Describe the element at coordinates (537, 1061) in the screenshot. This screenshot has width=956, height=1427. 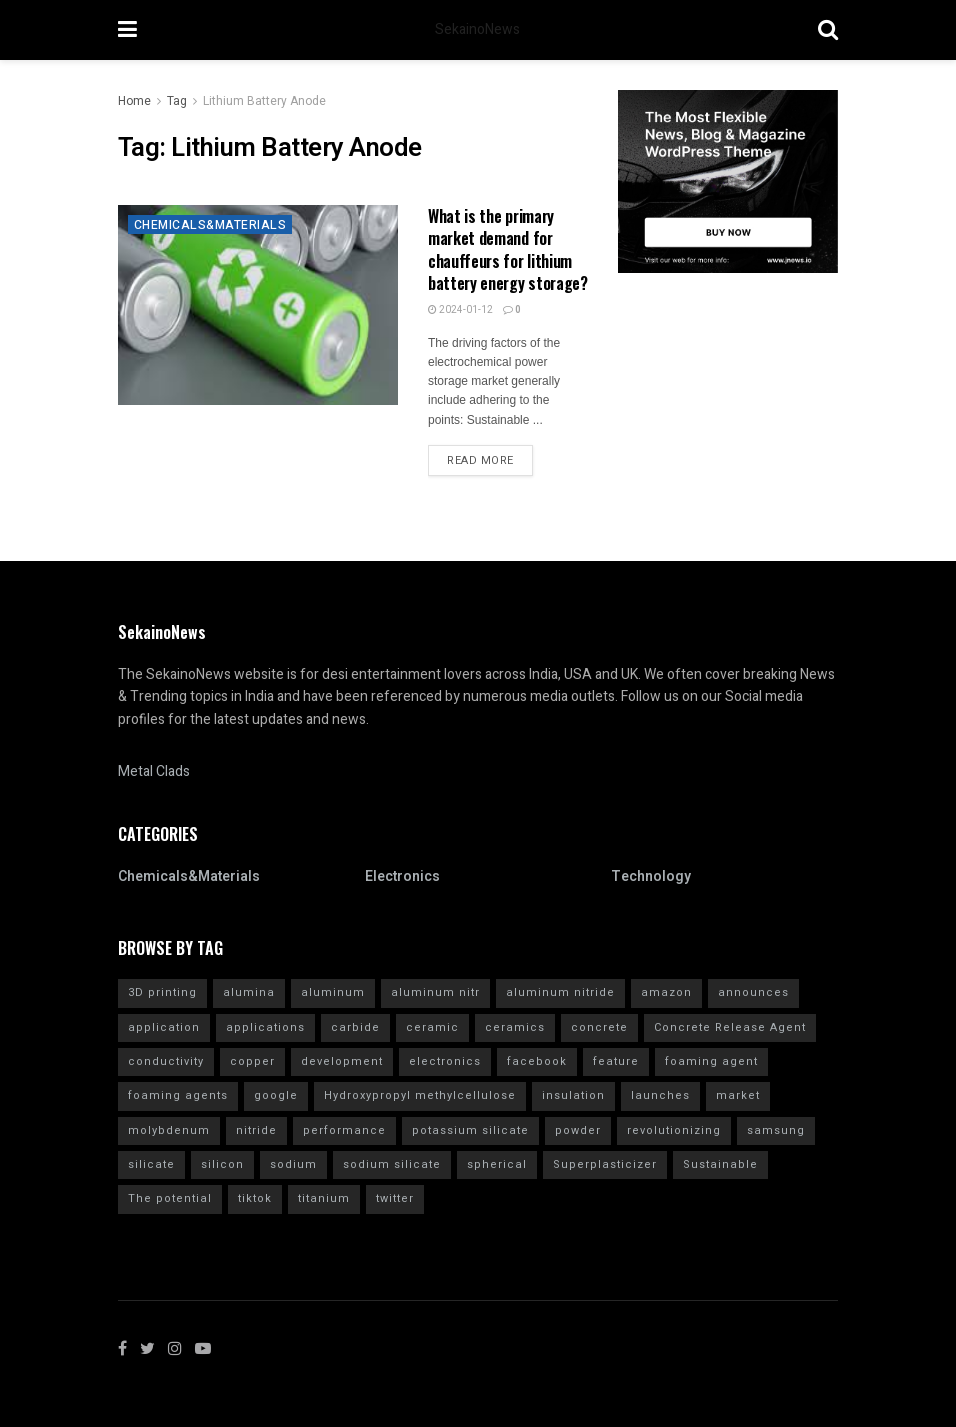
I see `facebook [facebook (14 items)]` at that location.